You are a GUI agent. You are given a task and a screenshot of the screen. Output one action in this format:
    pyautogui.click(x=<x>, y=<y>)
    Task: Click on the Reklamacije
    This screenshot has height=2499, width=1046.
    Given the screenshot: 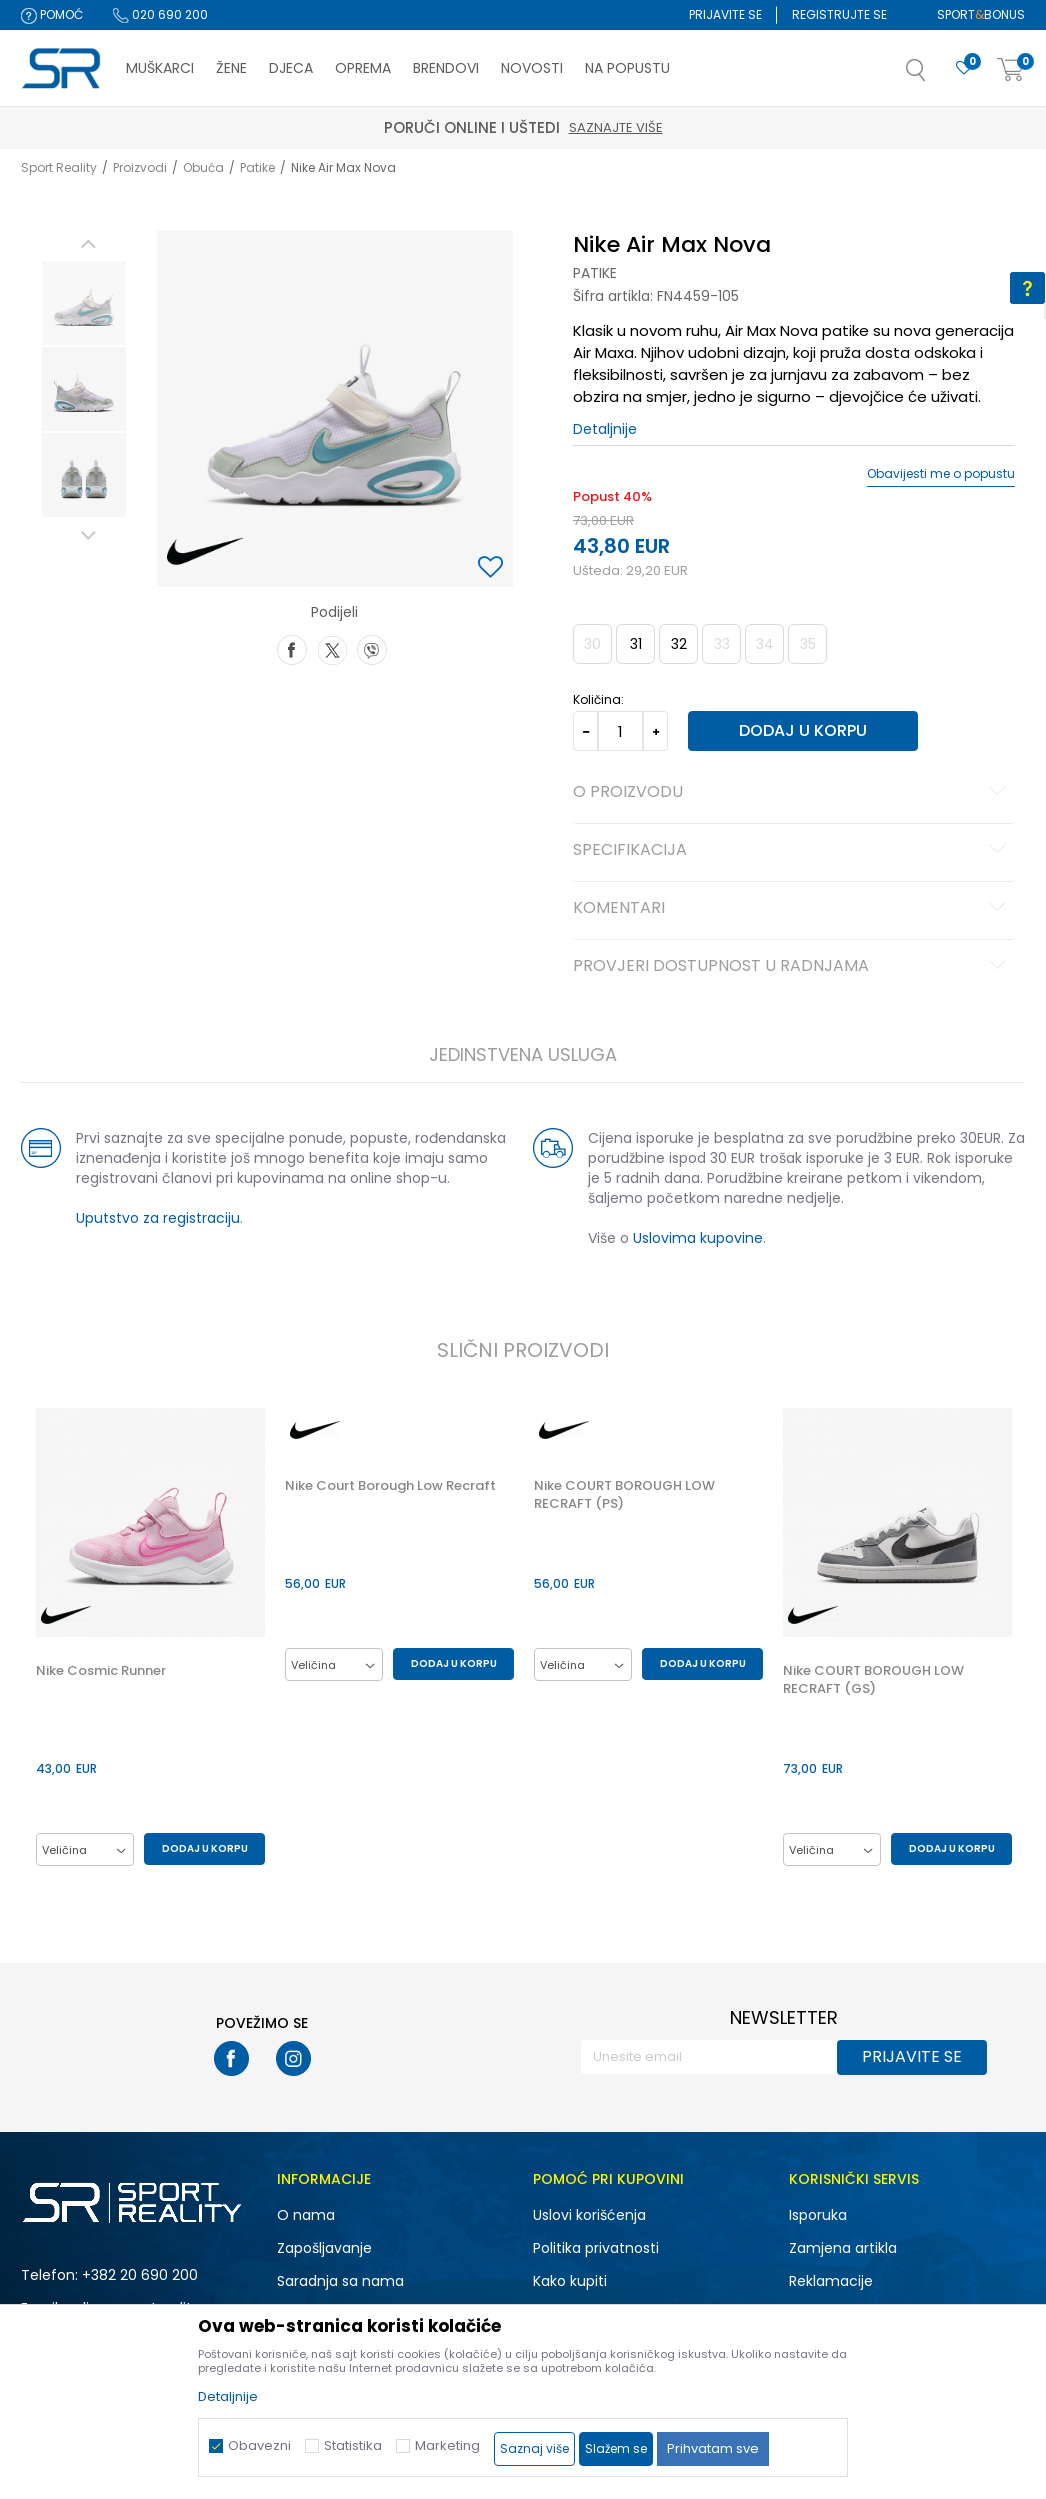 What is the action you would take?
    pyautogui.click(x=831, y=2281)
    